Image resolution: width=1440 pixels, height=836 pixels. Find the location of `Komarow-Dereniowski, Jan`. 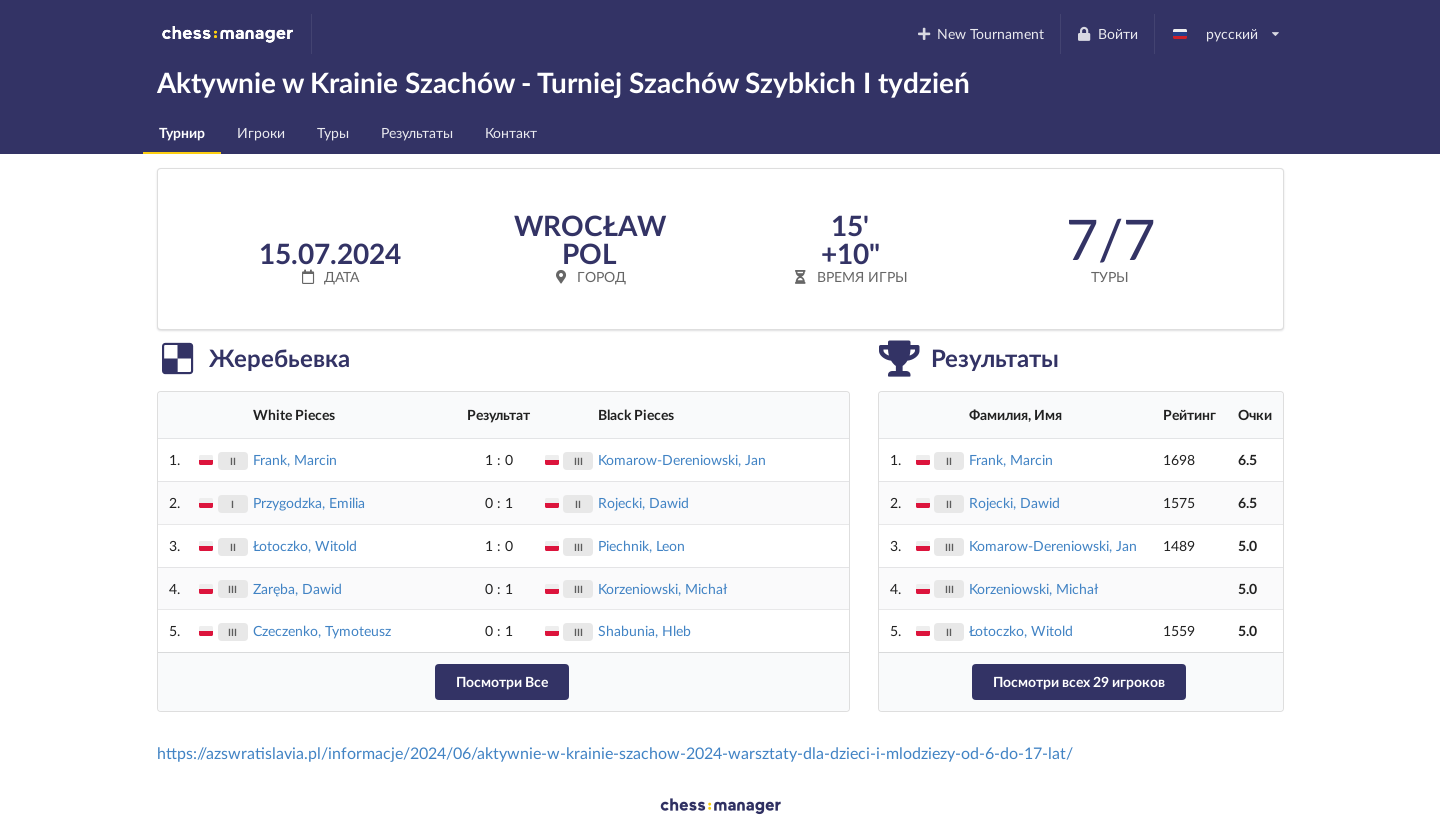

Komarow-Dereniowski, Jan is located at coordinates (682, 459).